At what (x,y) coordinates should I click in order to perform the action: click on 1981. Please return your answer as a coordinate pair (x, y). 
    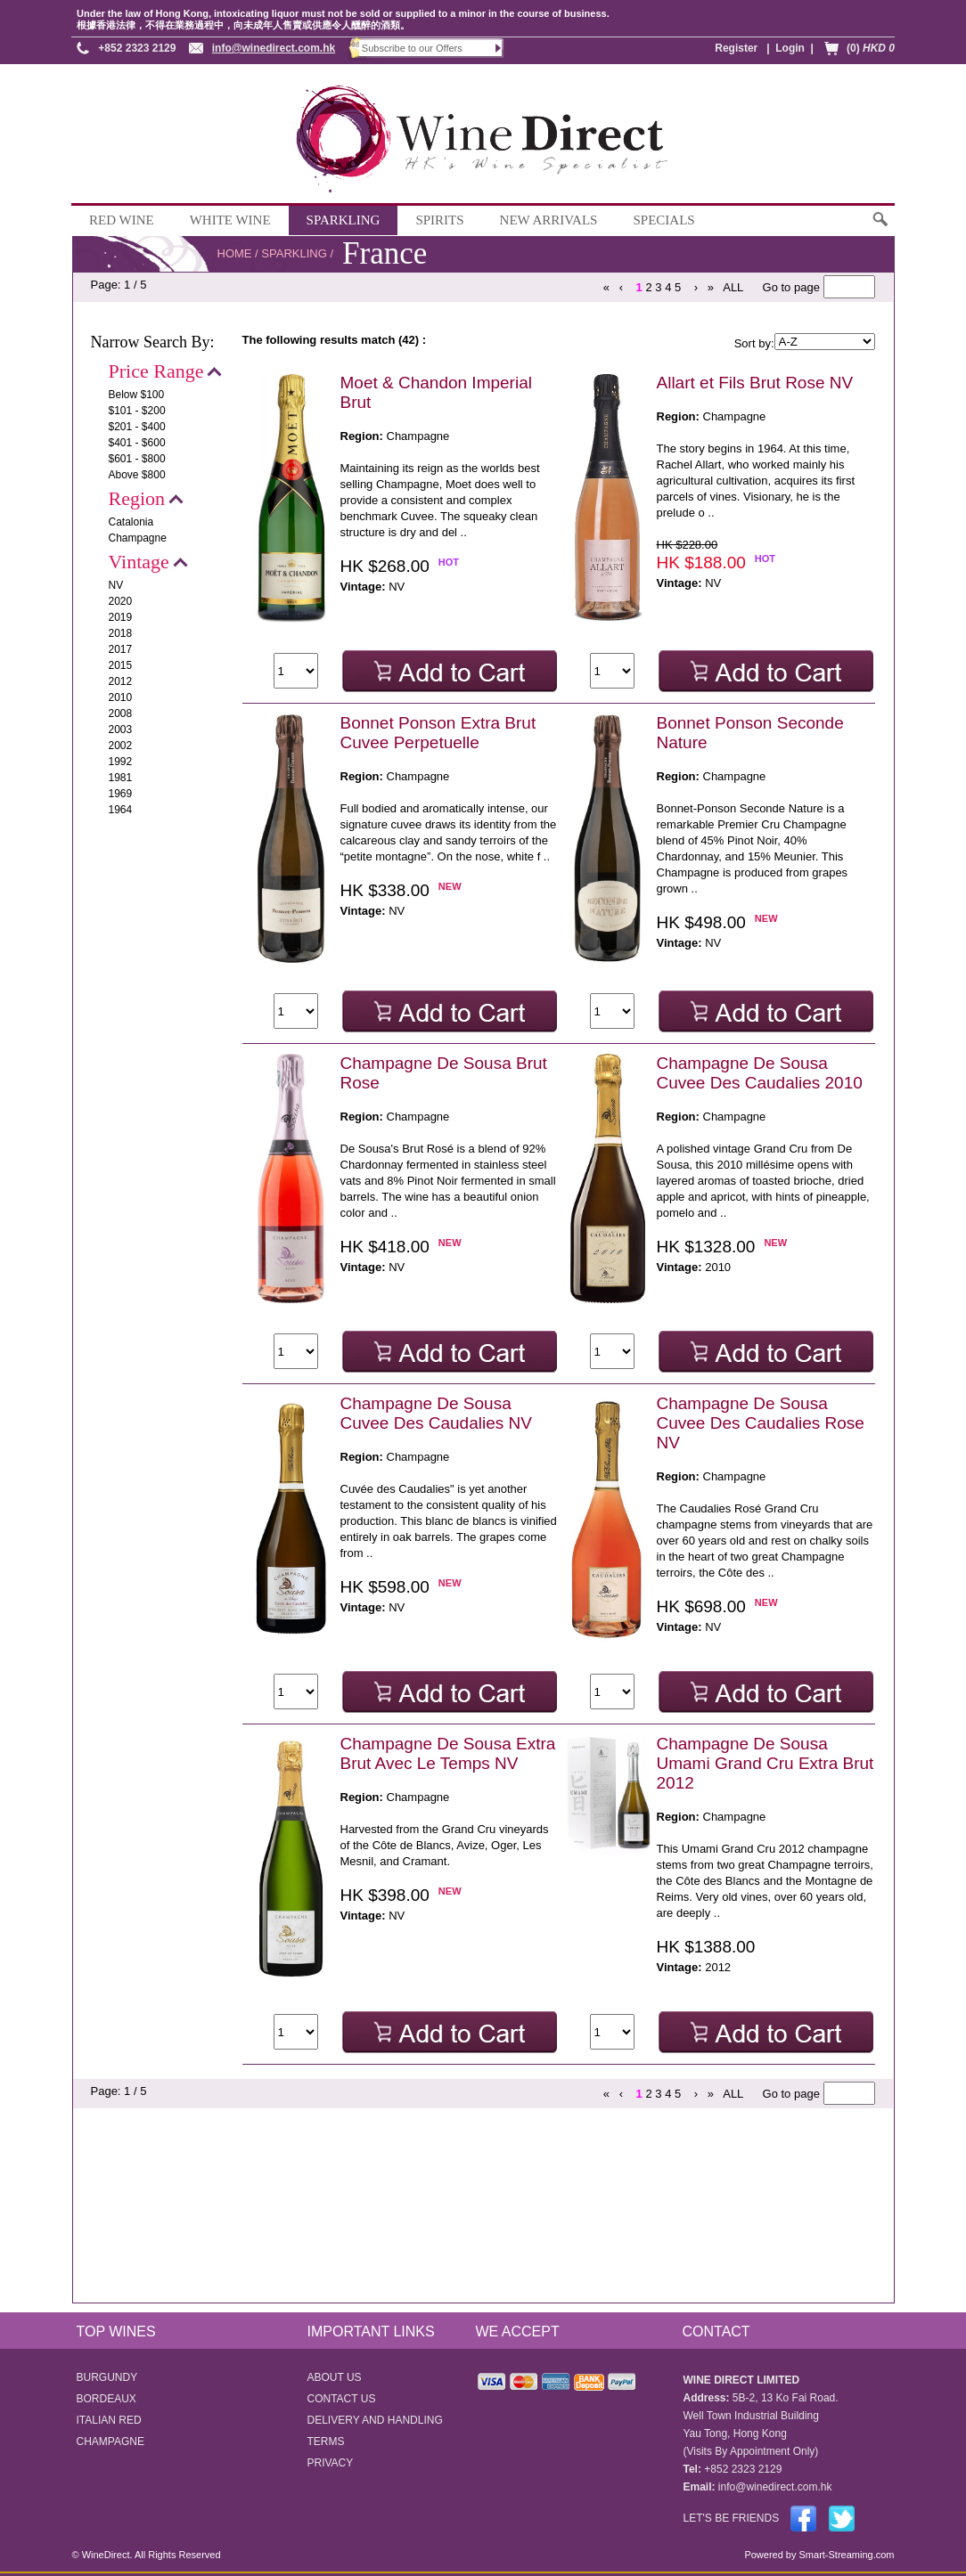
    Looking at the image, I should click on (121, 777).